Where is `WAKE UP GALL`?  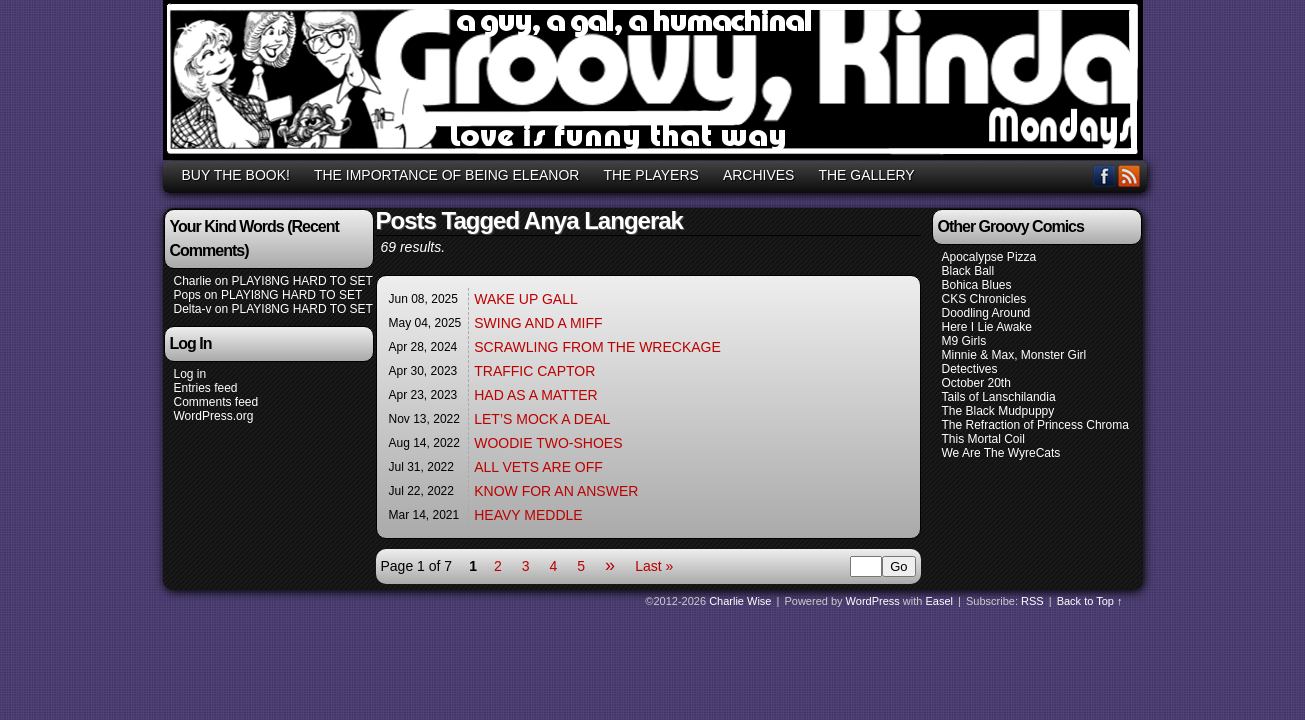
WAKE UP GALL is located at coordinates (525, 299).